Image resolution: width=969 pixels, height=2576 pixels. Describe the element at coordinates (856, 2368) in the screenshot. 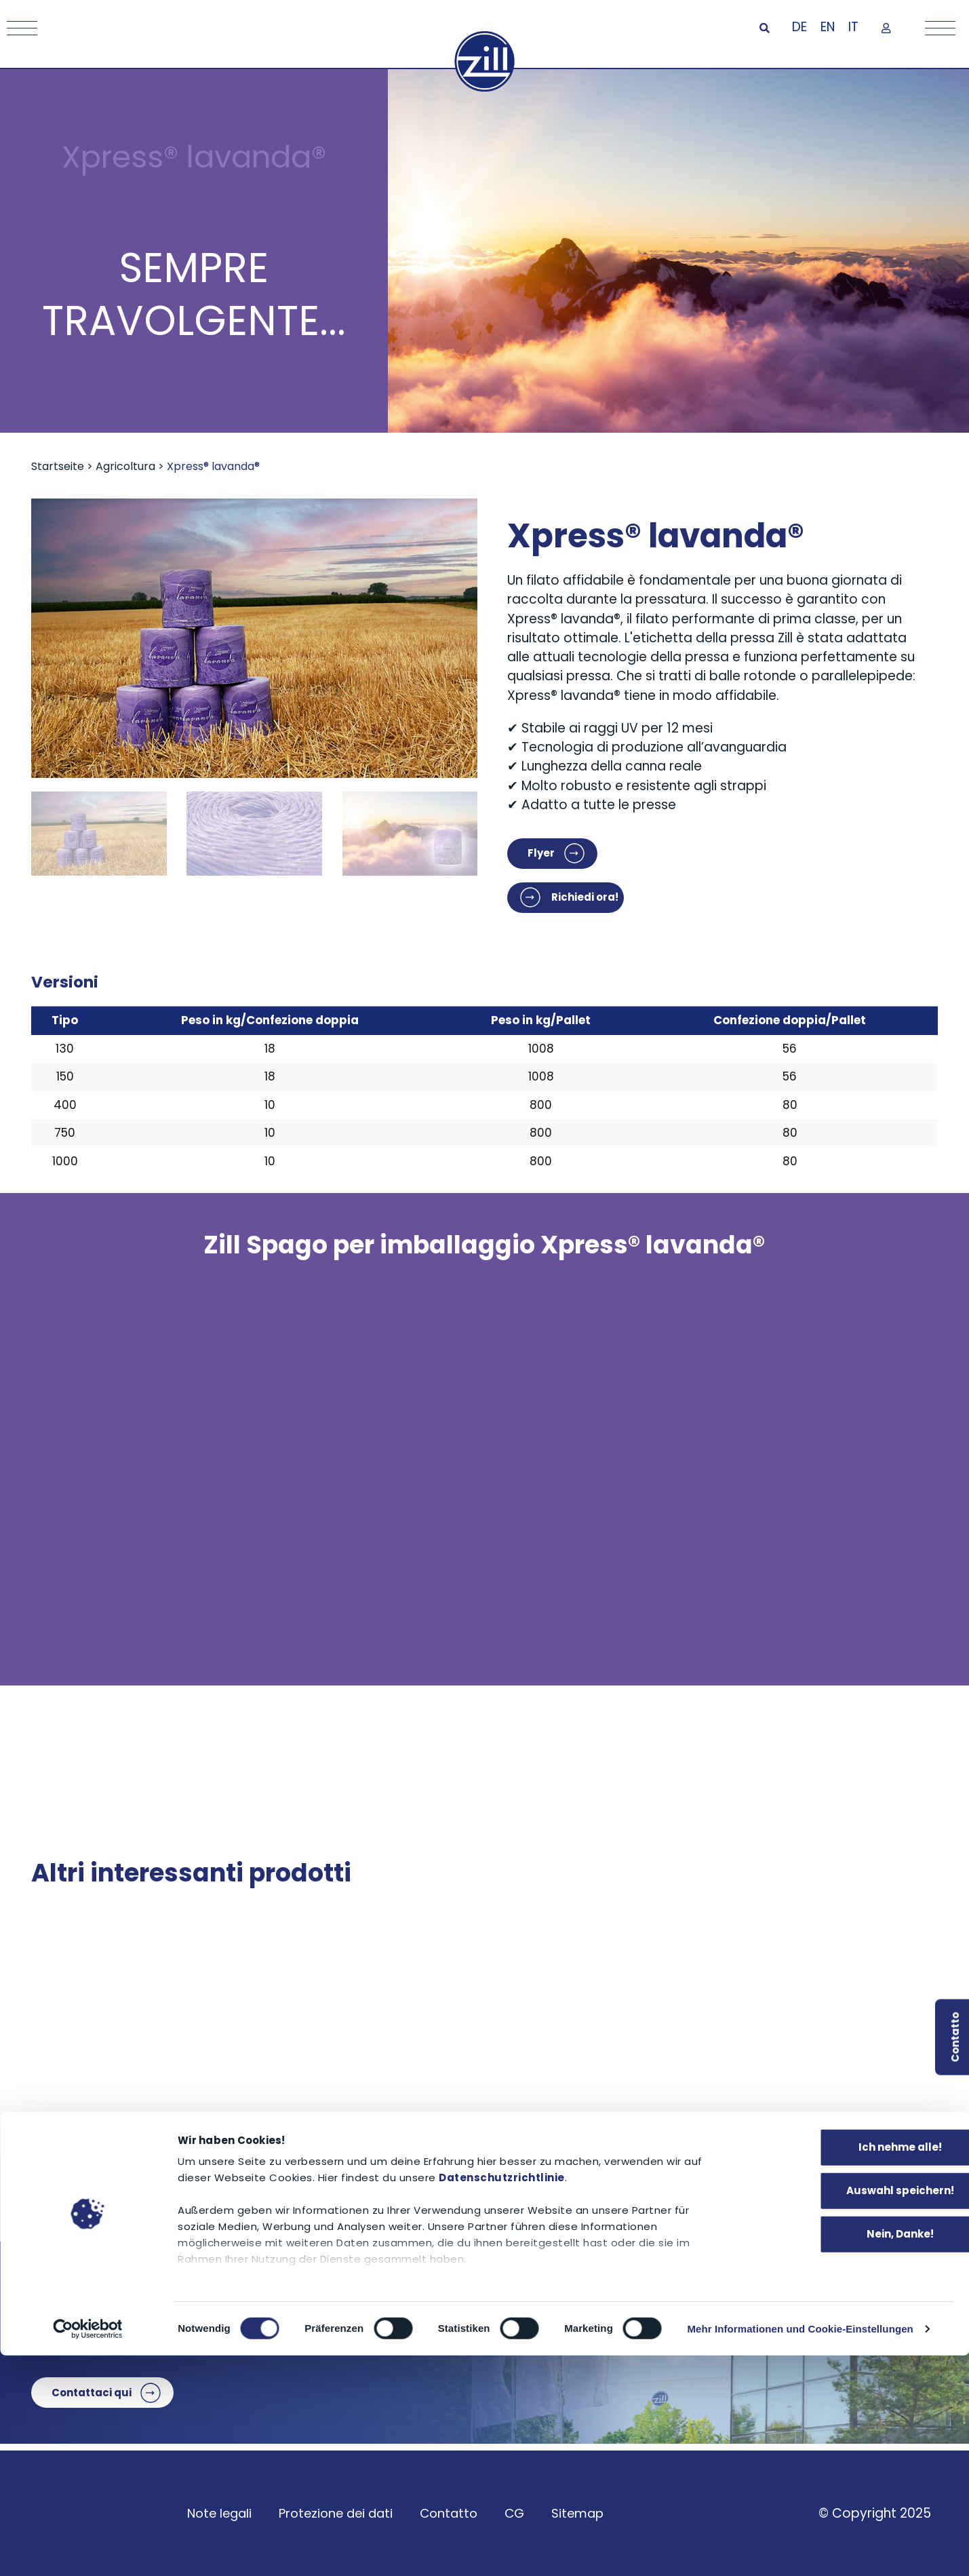

I see `Ich nehme alle!` at that location.